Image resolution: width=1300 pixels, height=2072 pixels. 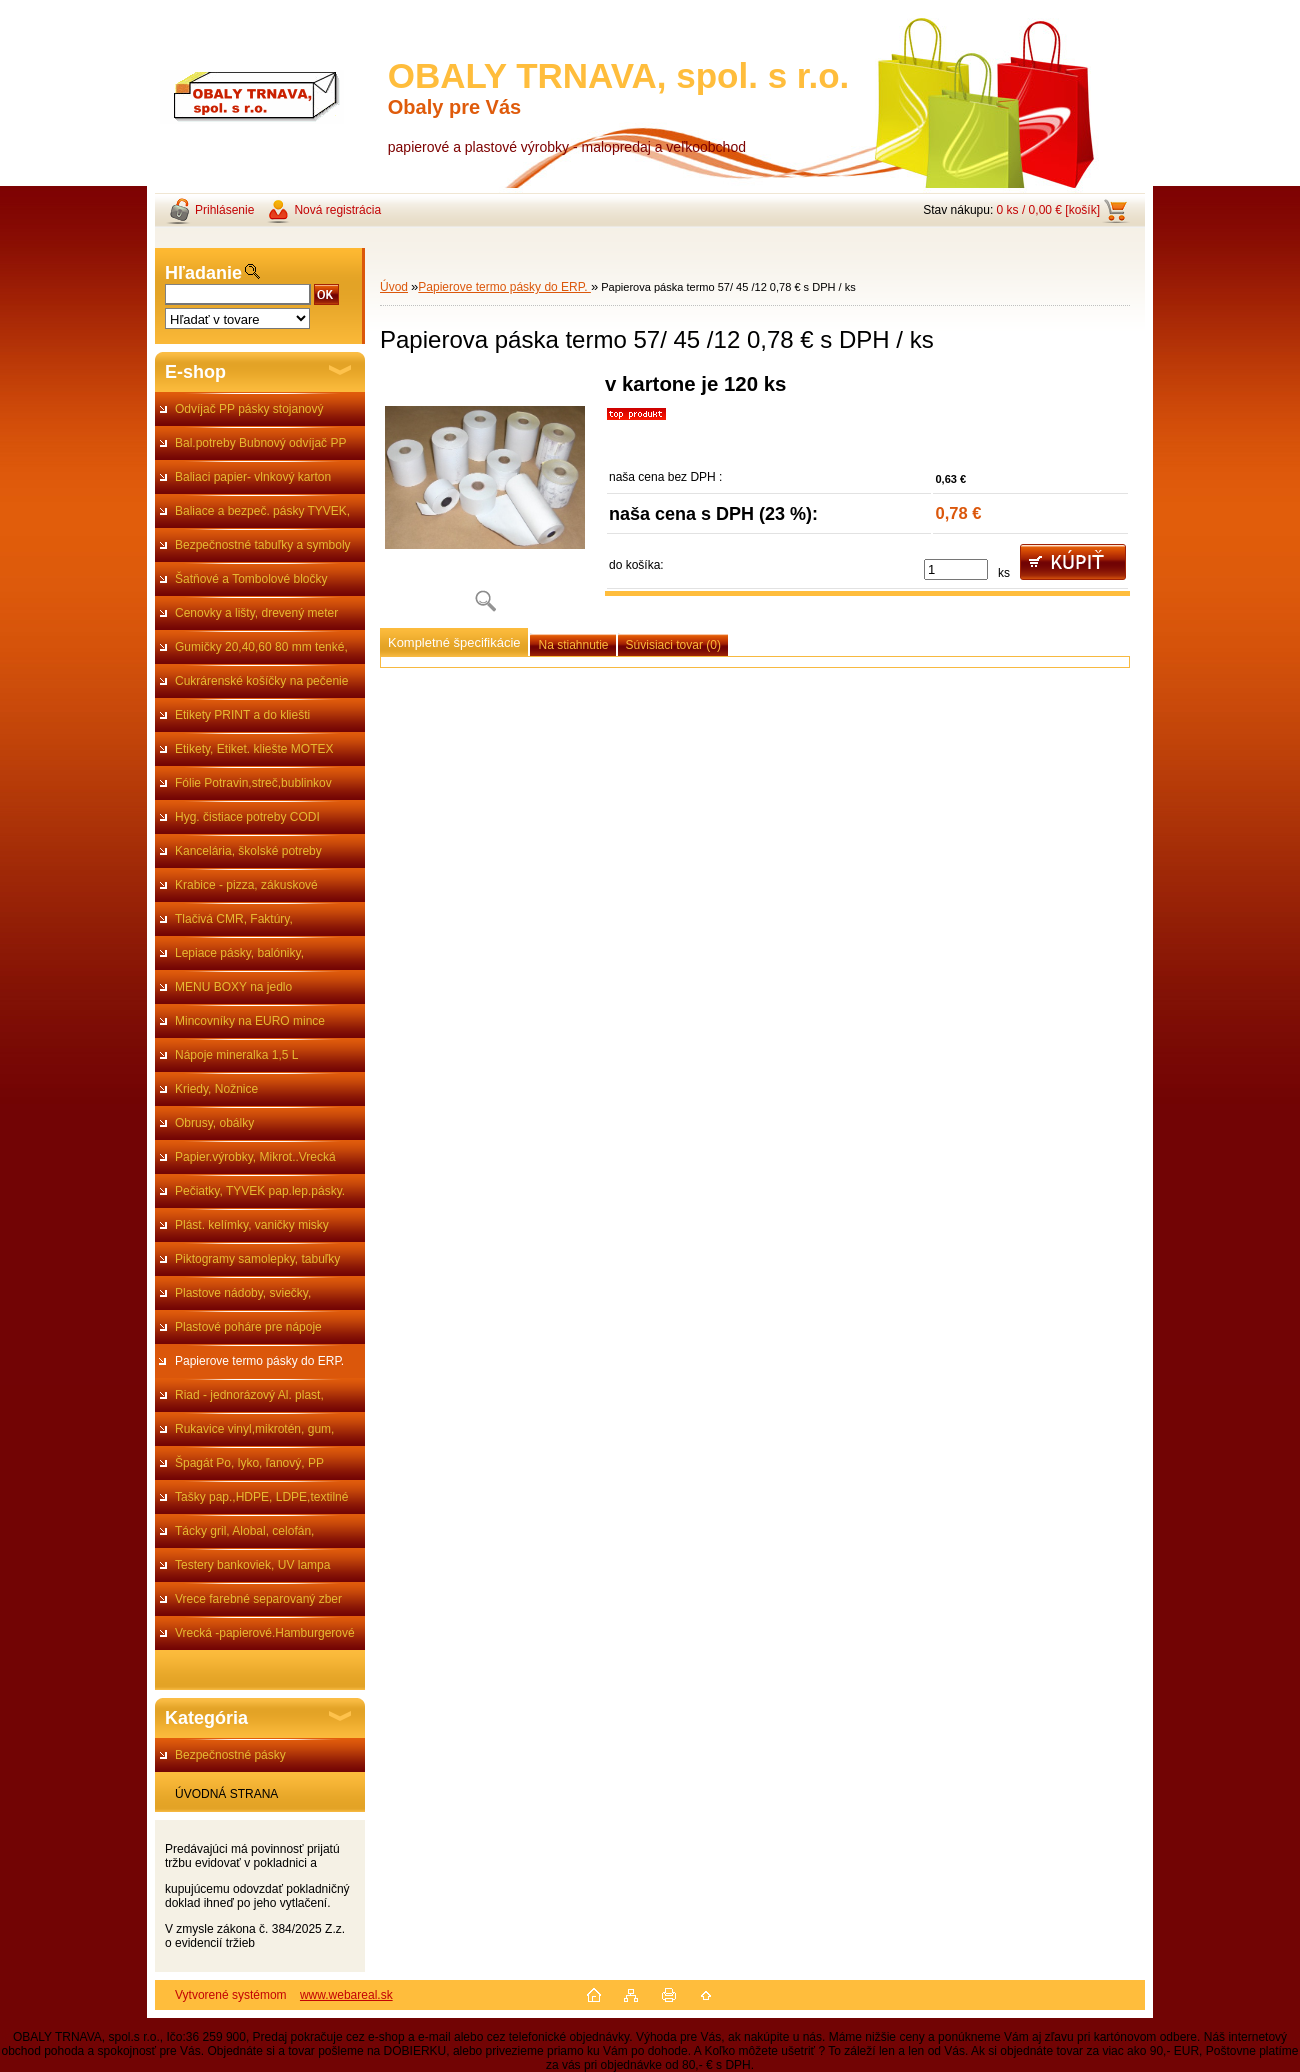 I want to click on Riad - jednorázový Al. plast,, so click(x=249, y=1395).